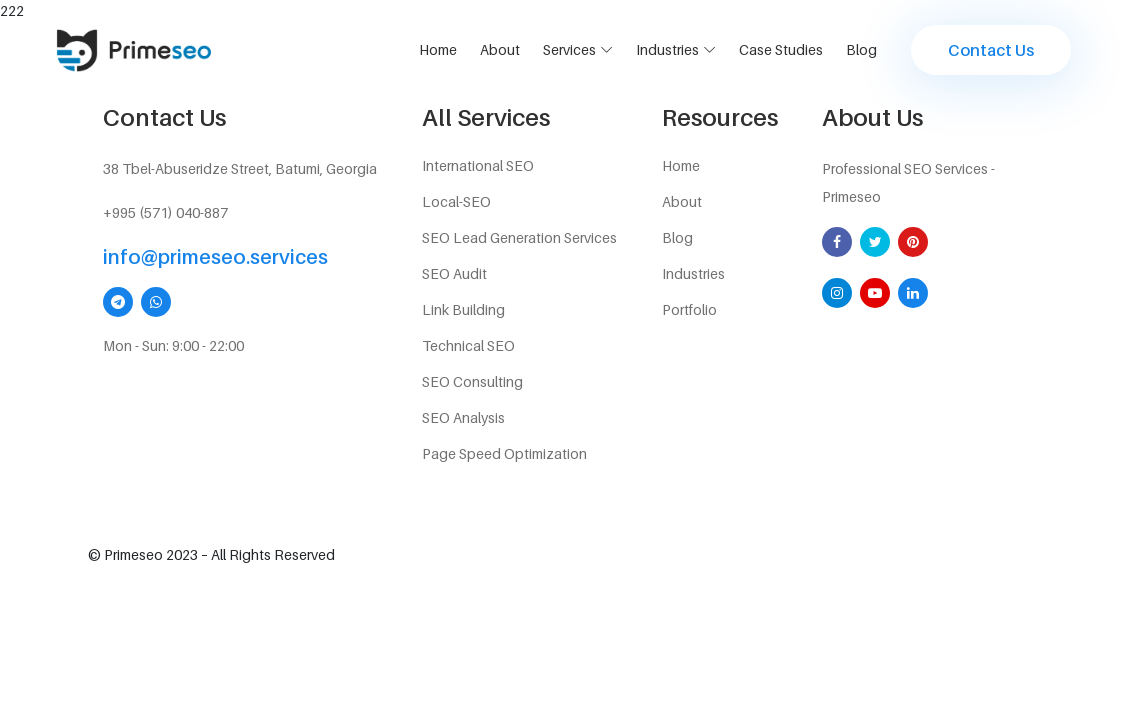 This screenshot has height=720, width=1135. I want to click on About, so click(500, 49).